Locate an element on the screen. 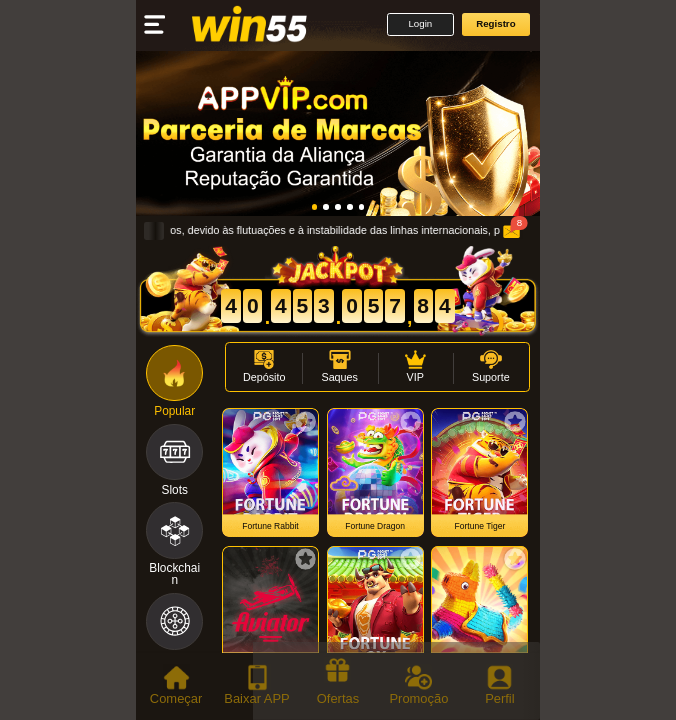  [button] is located at coordinates (420, 24).